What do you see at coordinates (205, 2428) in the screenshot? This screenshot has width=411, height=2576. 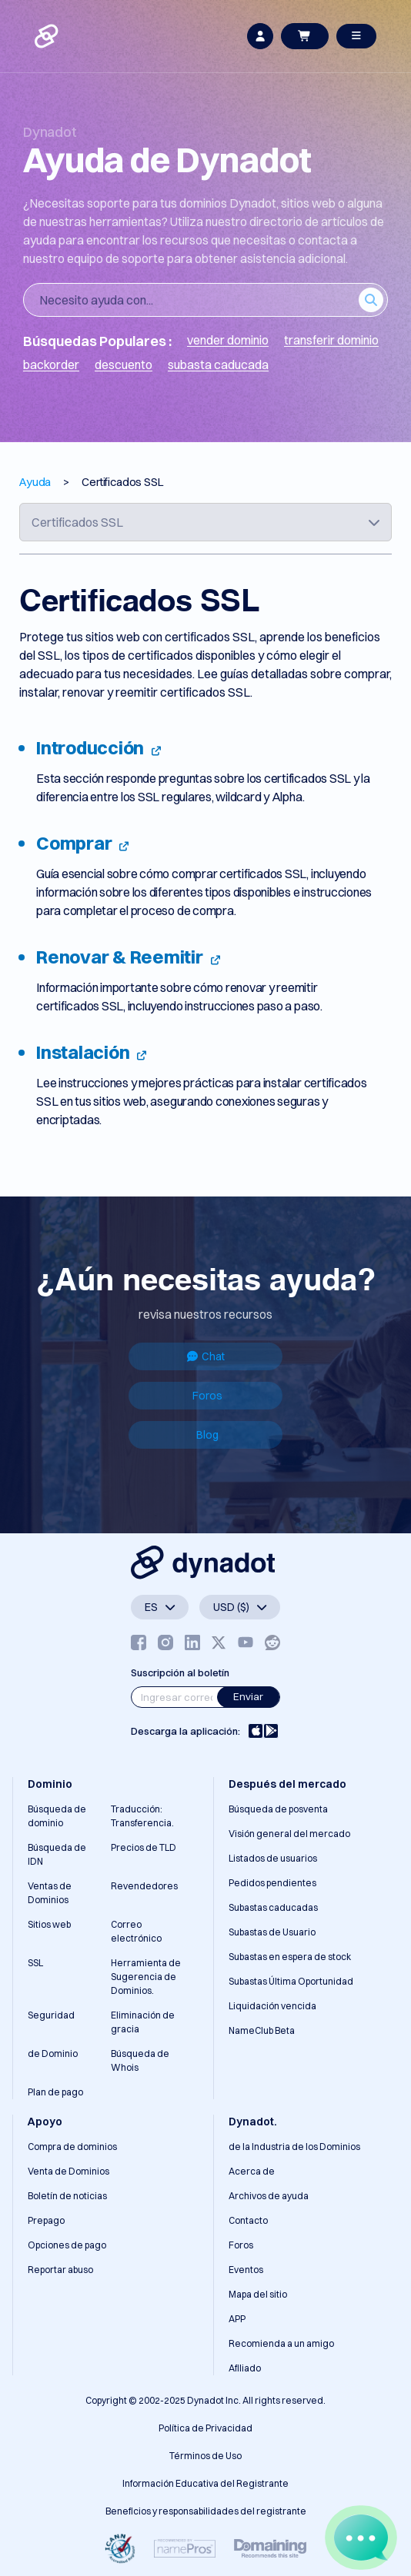 I see `Política de Privacidad` at bounding box center [205, 2428].